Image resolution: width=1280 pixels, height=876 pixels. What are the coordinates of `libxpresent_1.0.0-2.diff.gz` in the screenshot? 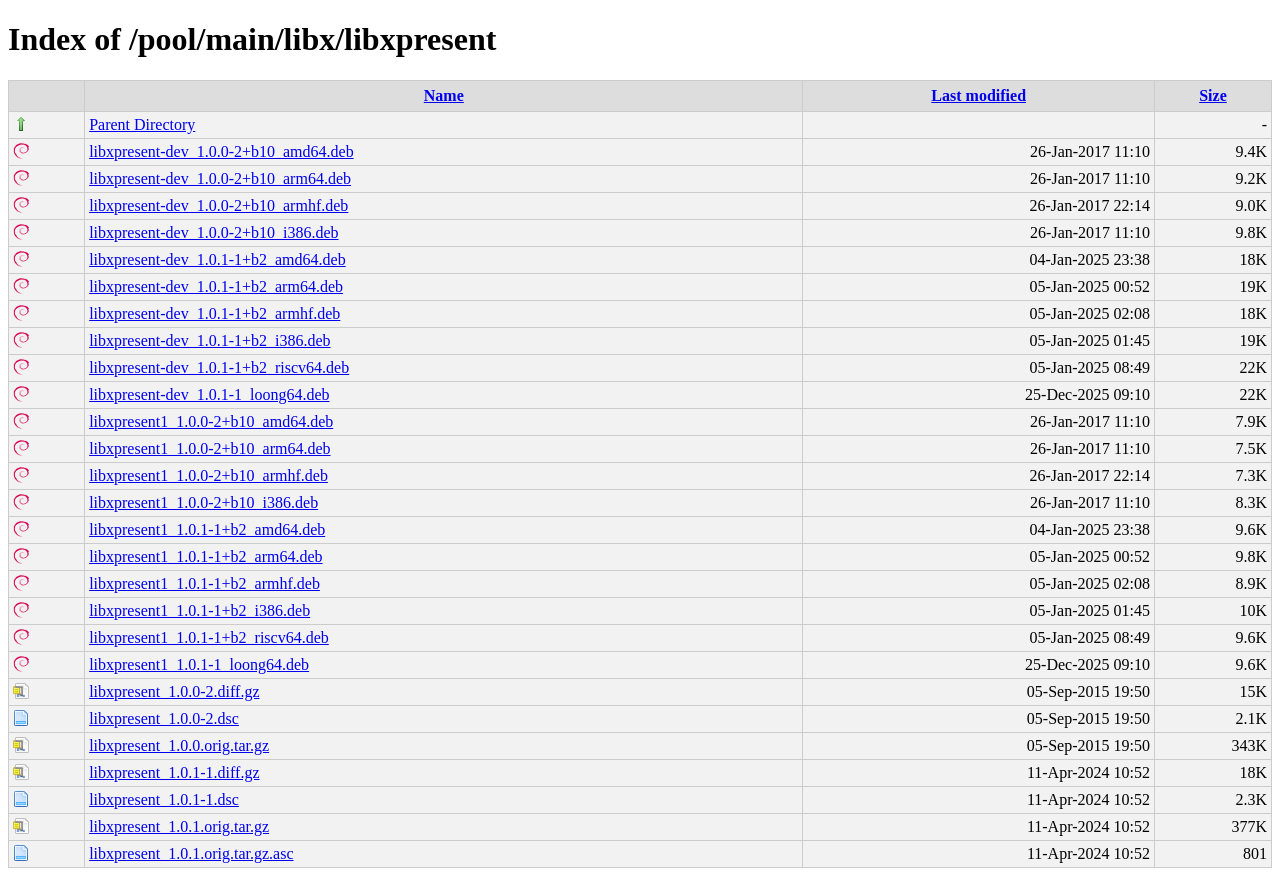 It's located at (174, 691).